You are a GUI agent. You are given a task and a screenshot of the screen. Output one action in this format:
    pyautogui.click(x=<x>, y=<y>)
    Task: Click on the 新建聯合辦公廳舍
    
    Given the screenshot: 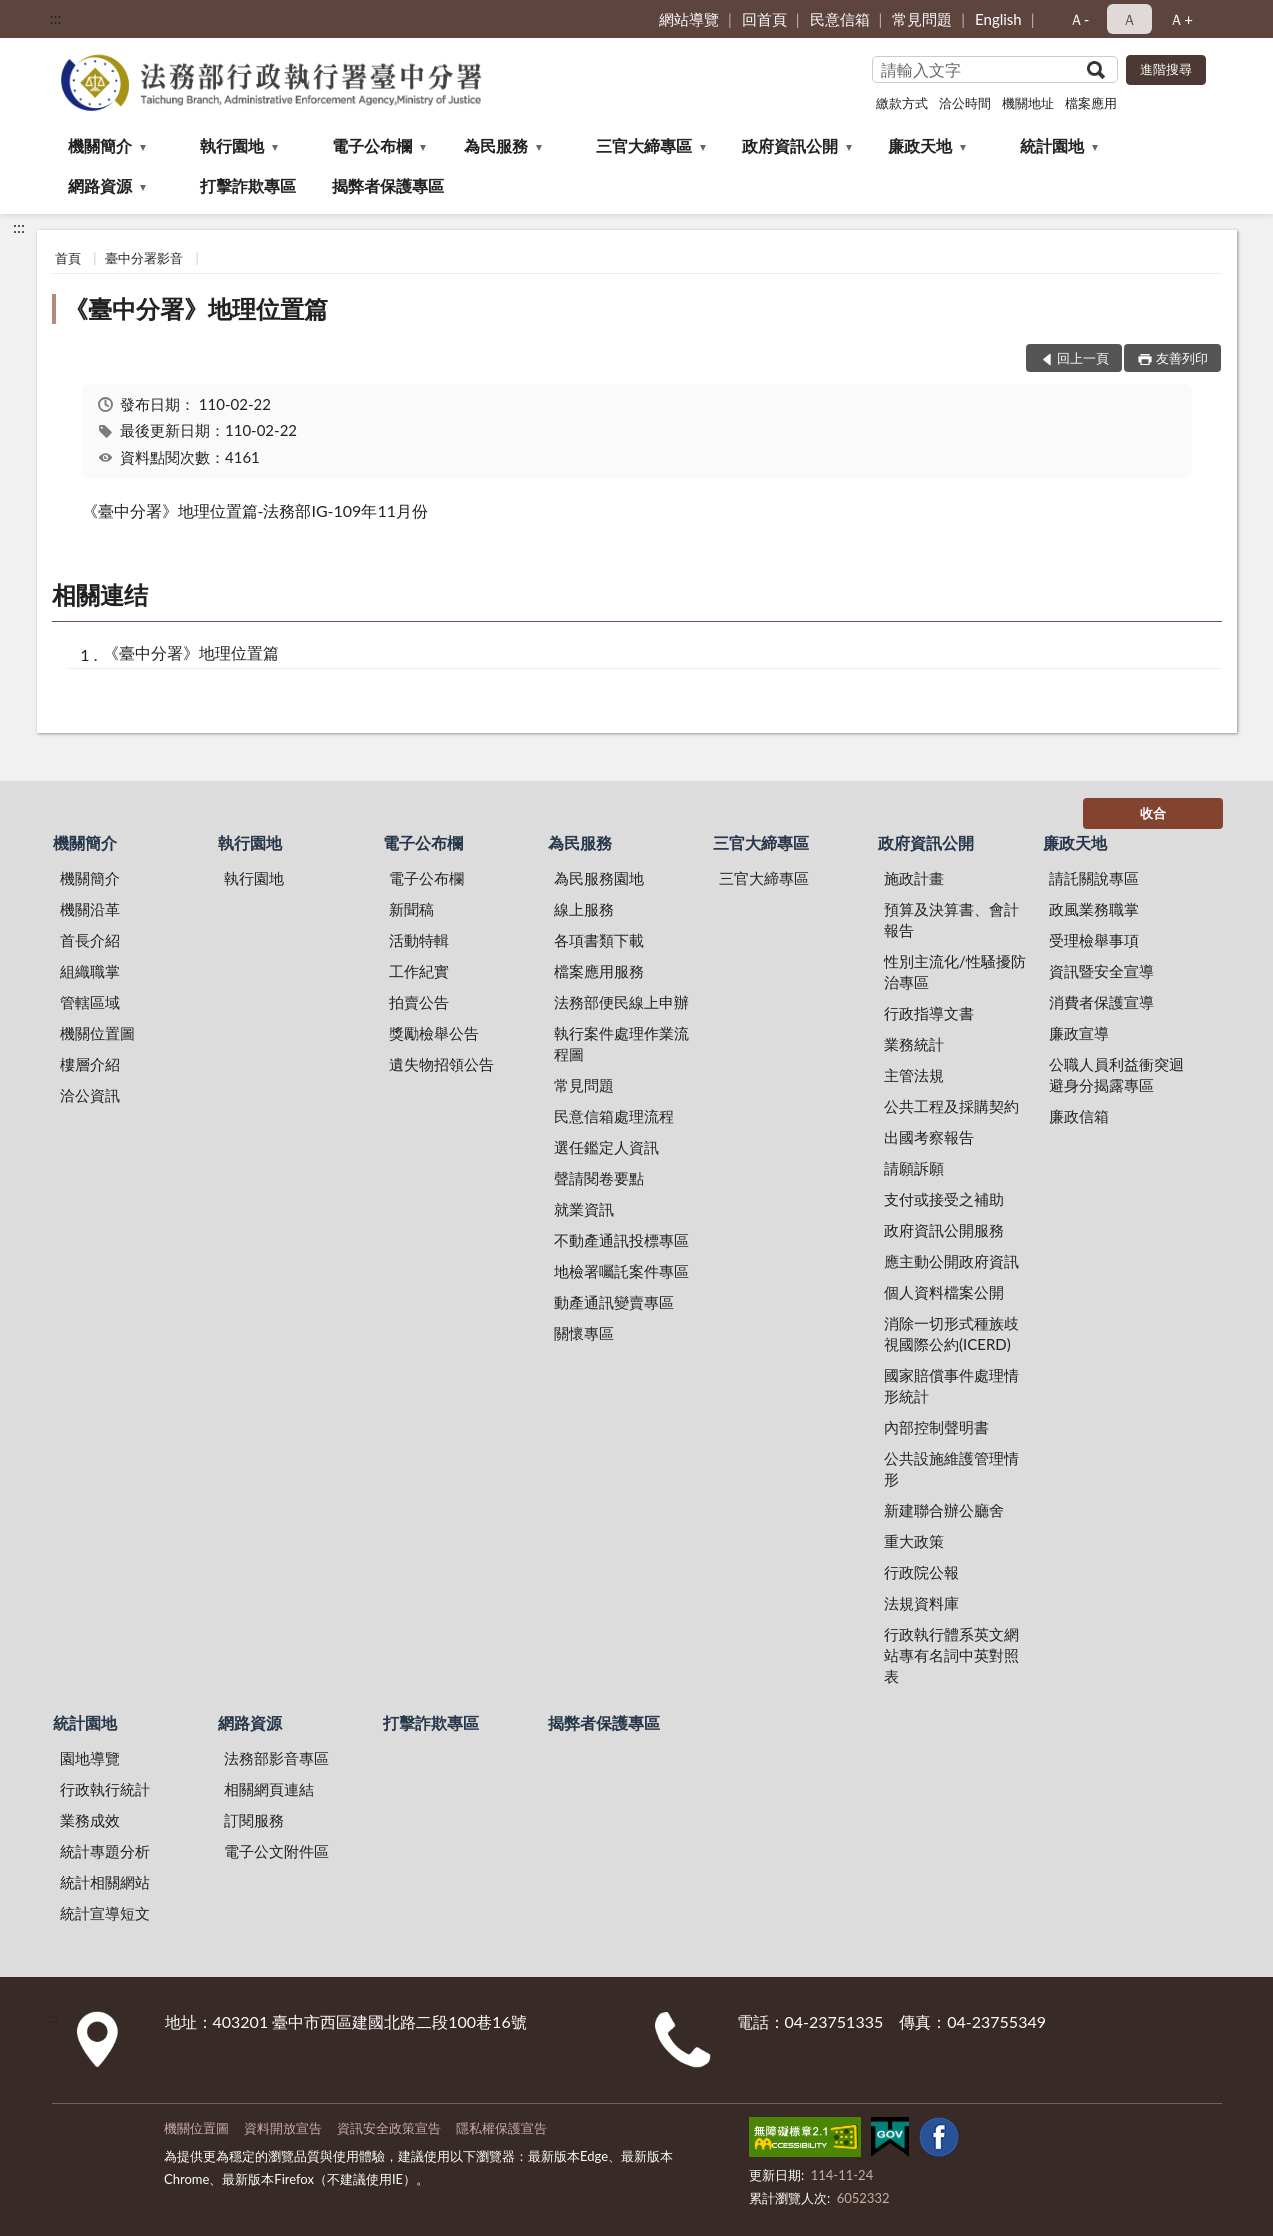 What is the action you would take?
    pyautogui.click(x=944, y=1510)
    